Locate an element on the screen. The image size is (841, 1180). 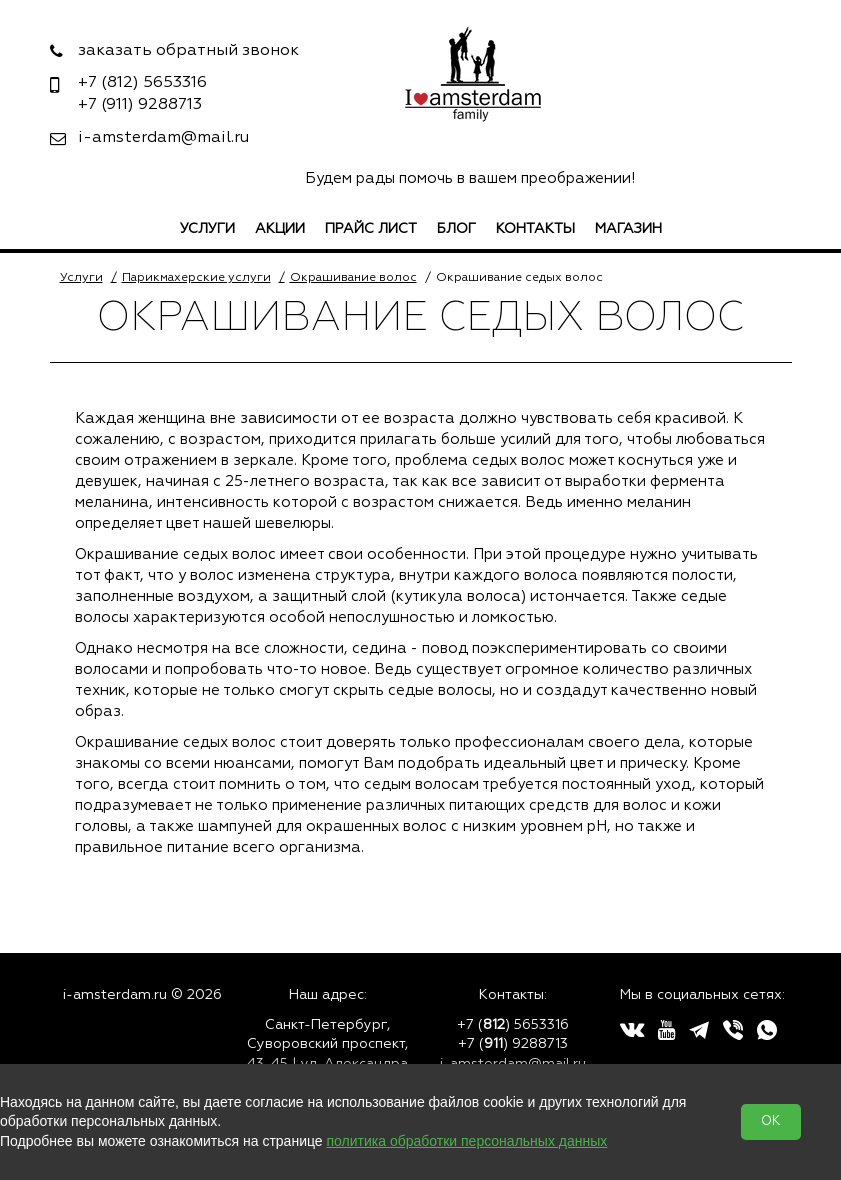
Прайс лист is located at coordinates (371, 229).